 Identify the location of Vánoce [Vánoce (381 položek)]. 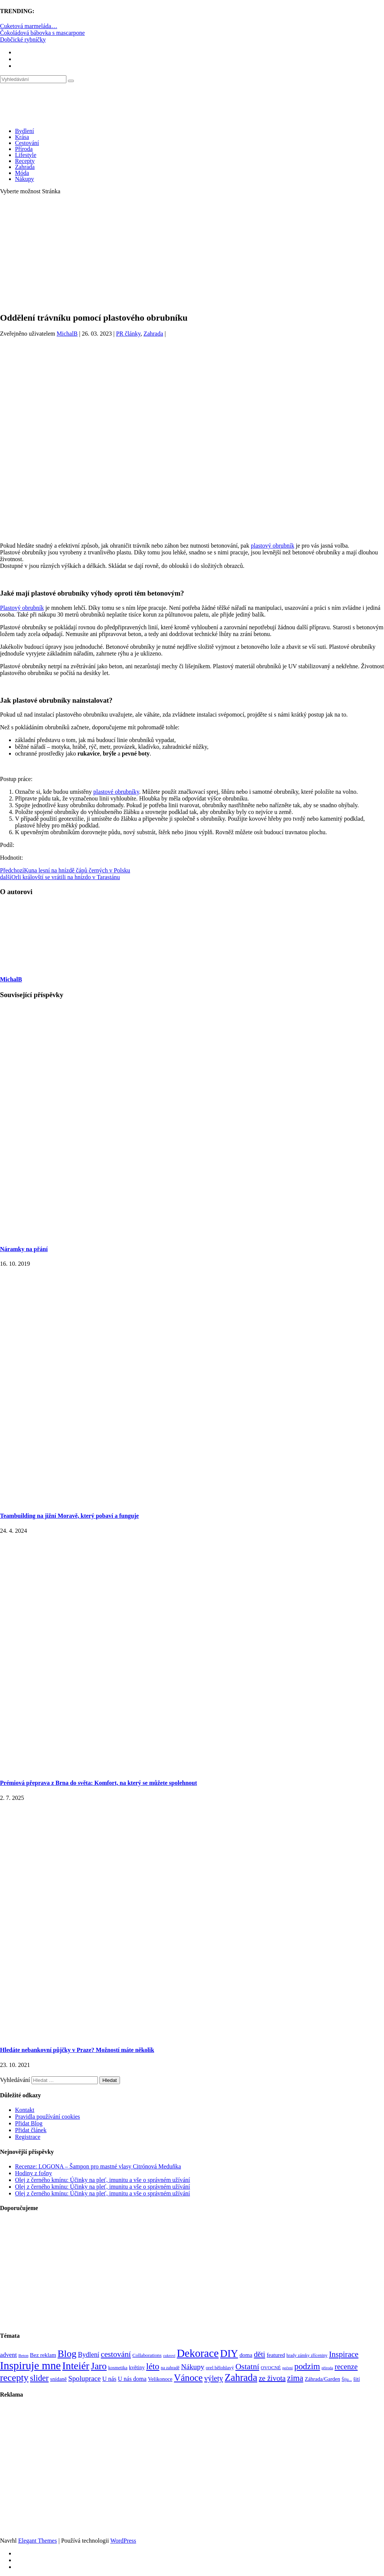
(188, 2378).